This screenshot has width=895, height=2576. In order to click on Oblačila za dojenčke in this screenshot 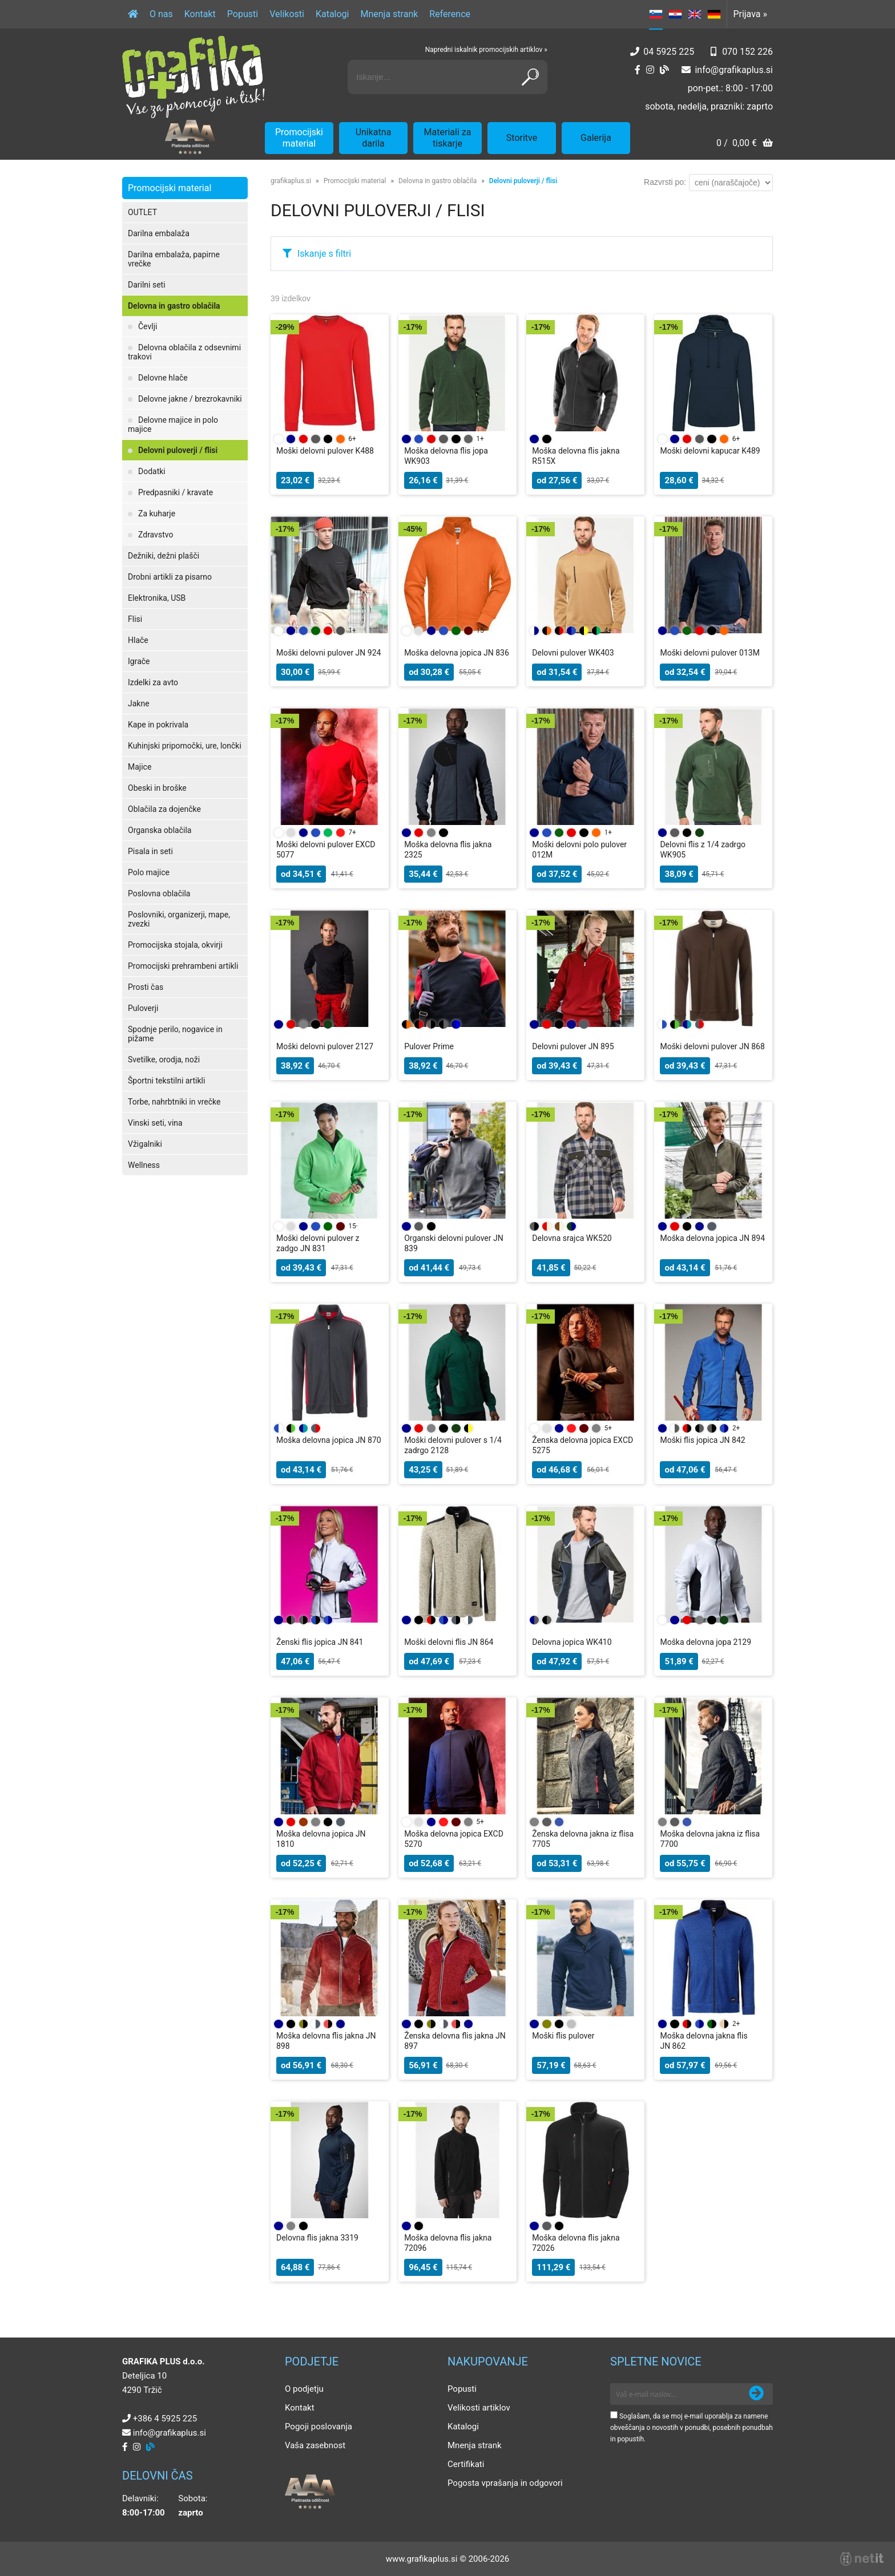, I will do `click(164, 809)`.